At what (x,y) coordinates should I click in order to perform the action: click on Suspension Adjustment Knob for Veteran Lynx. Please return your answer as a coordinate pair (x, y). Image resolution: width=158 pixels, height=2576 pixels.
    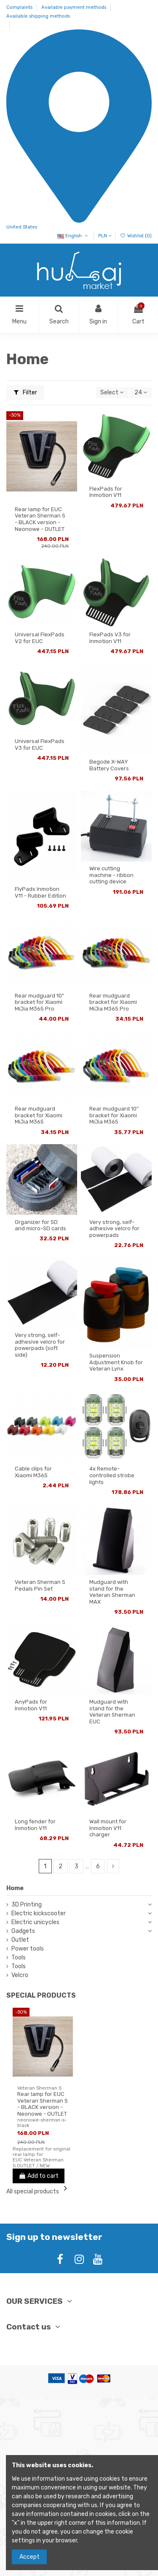
    Looking at the image, I should click on (116, 1362).